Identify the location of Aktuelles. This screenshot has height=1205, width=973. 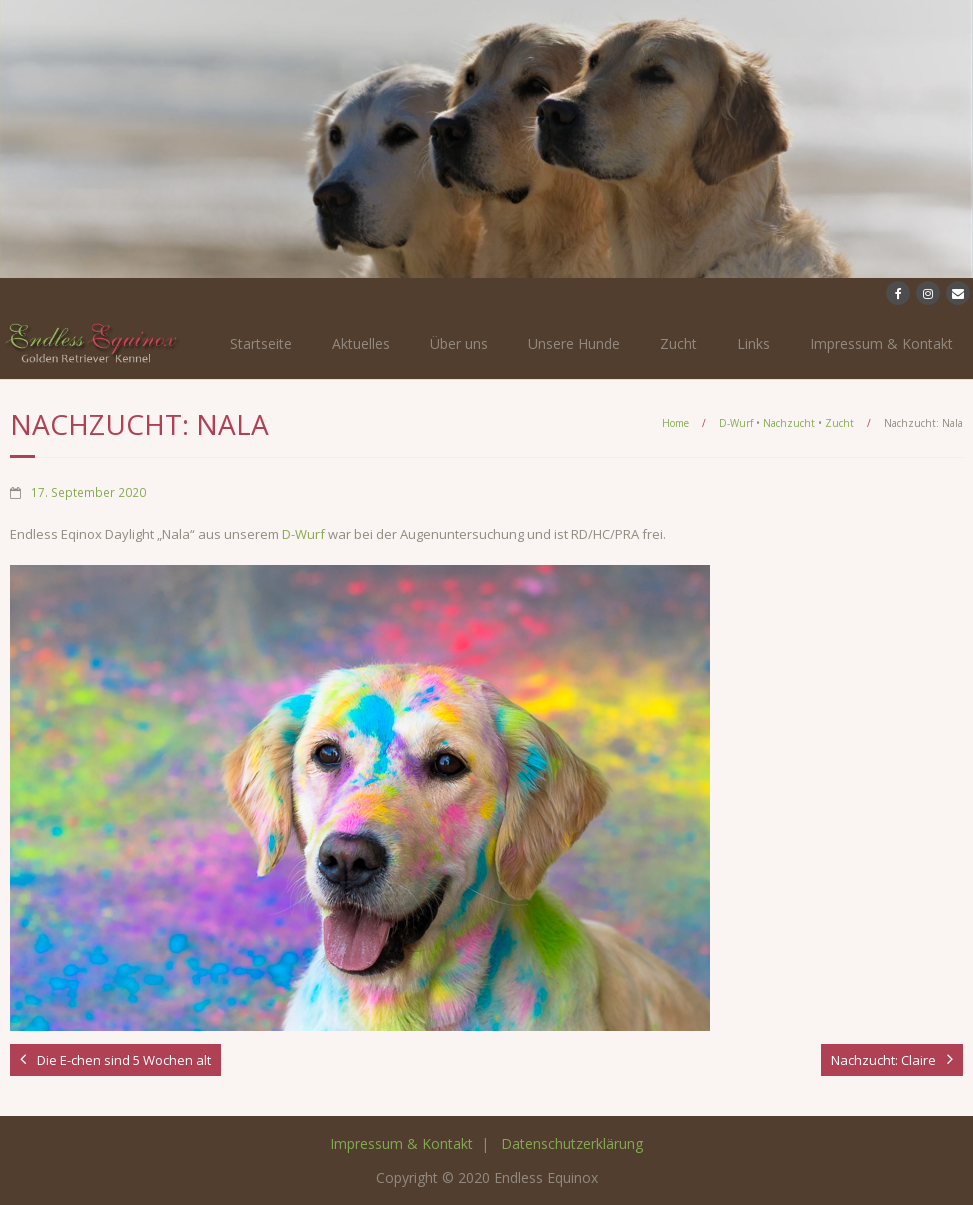
(361, 343).